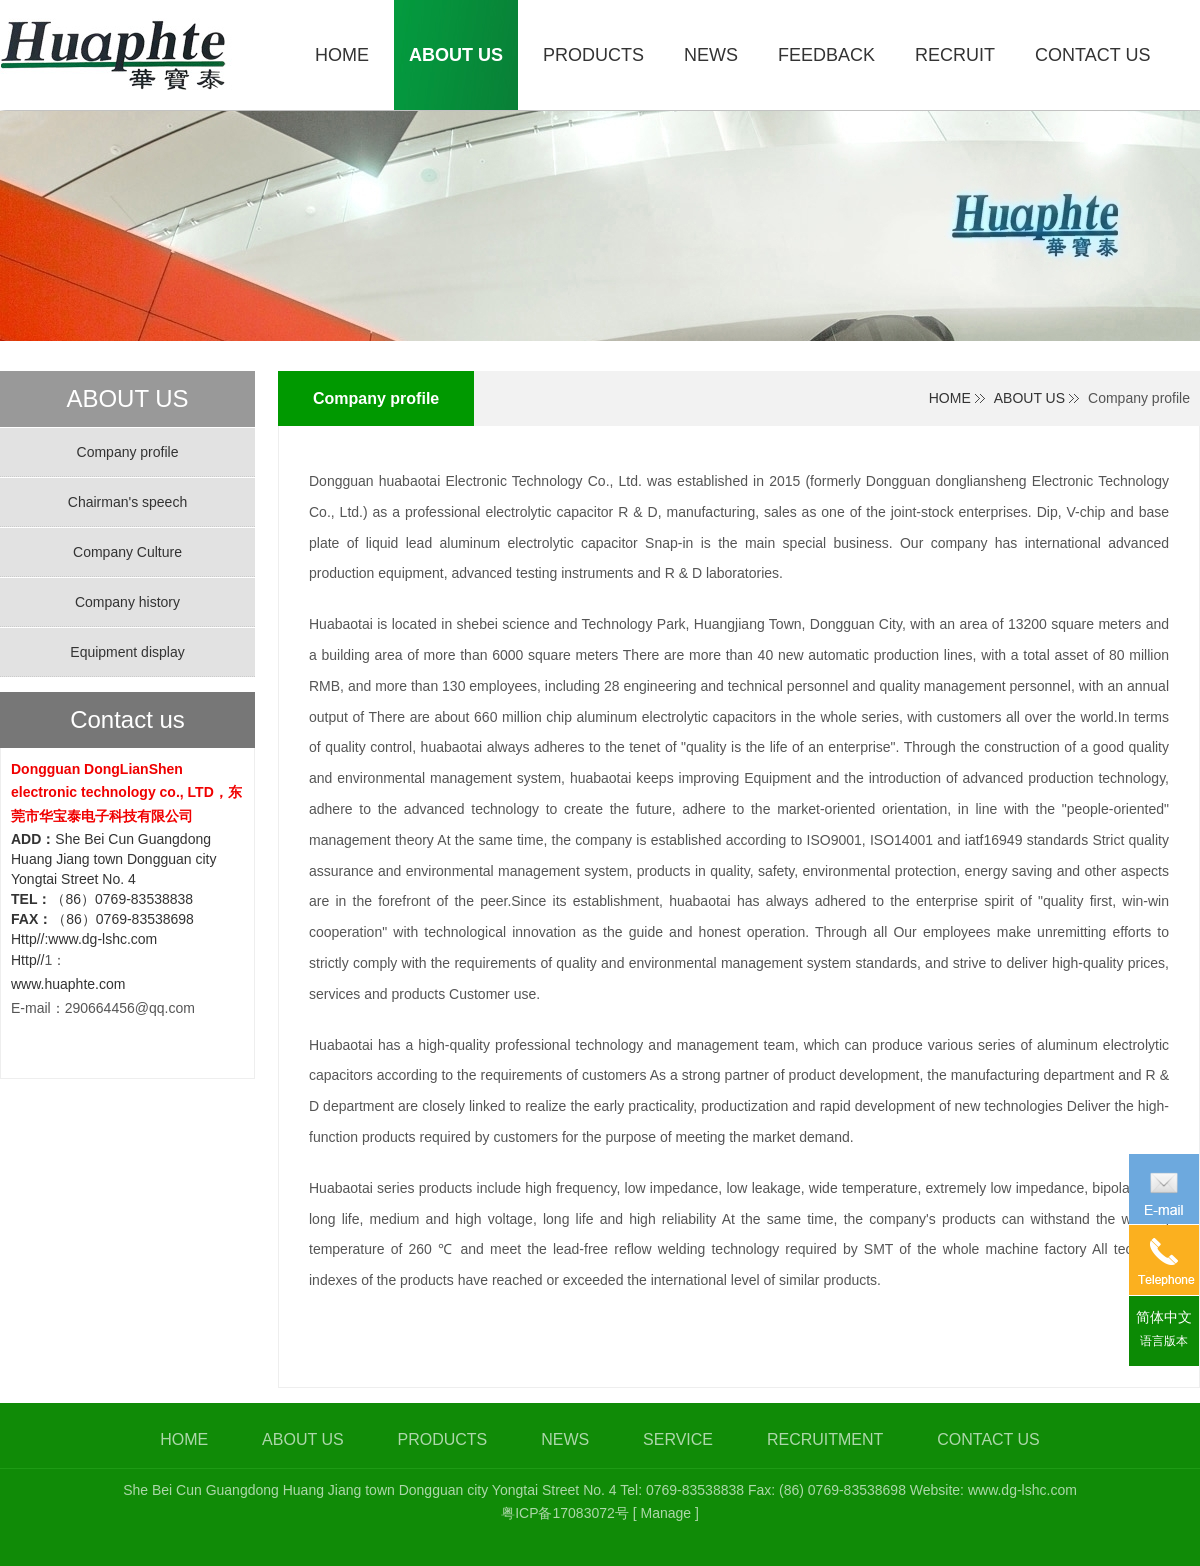 The image size is (1200, 1566). Describe the element at coordinates (127, 552) in the screenshot. I see `Company Culture` at that location.